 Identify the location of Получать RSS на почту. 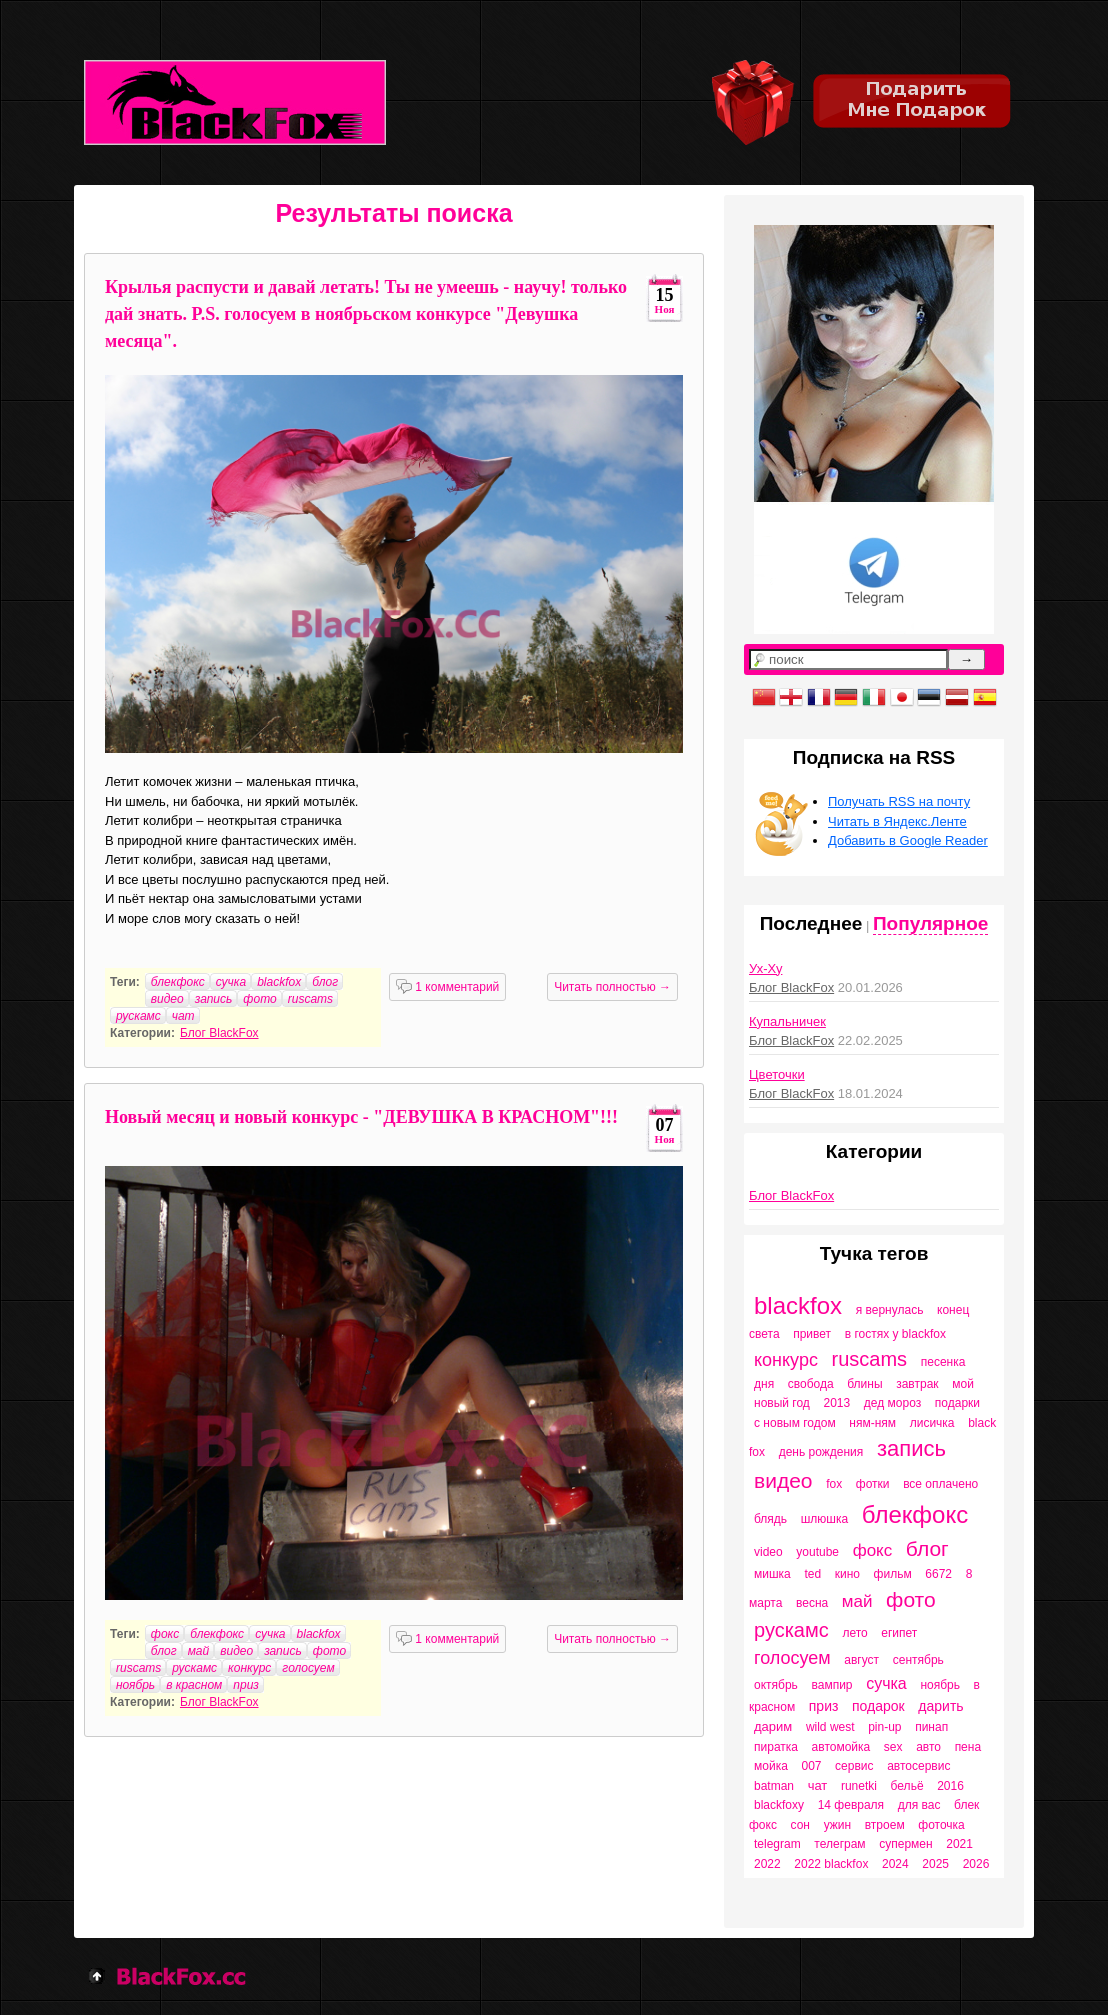
(899, 801).